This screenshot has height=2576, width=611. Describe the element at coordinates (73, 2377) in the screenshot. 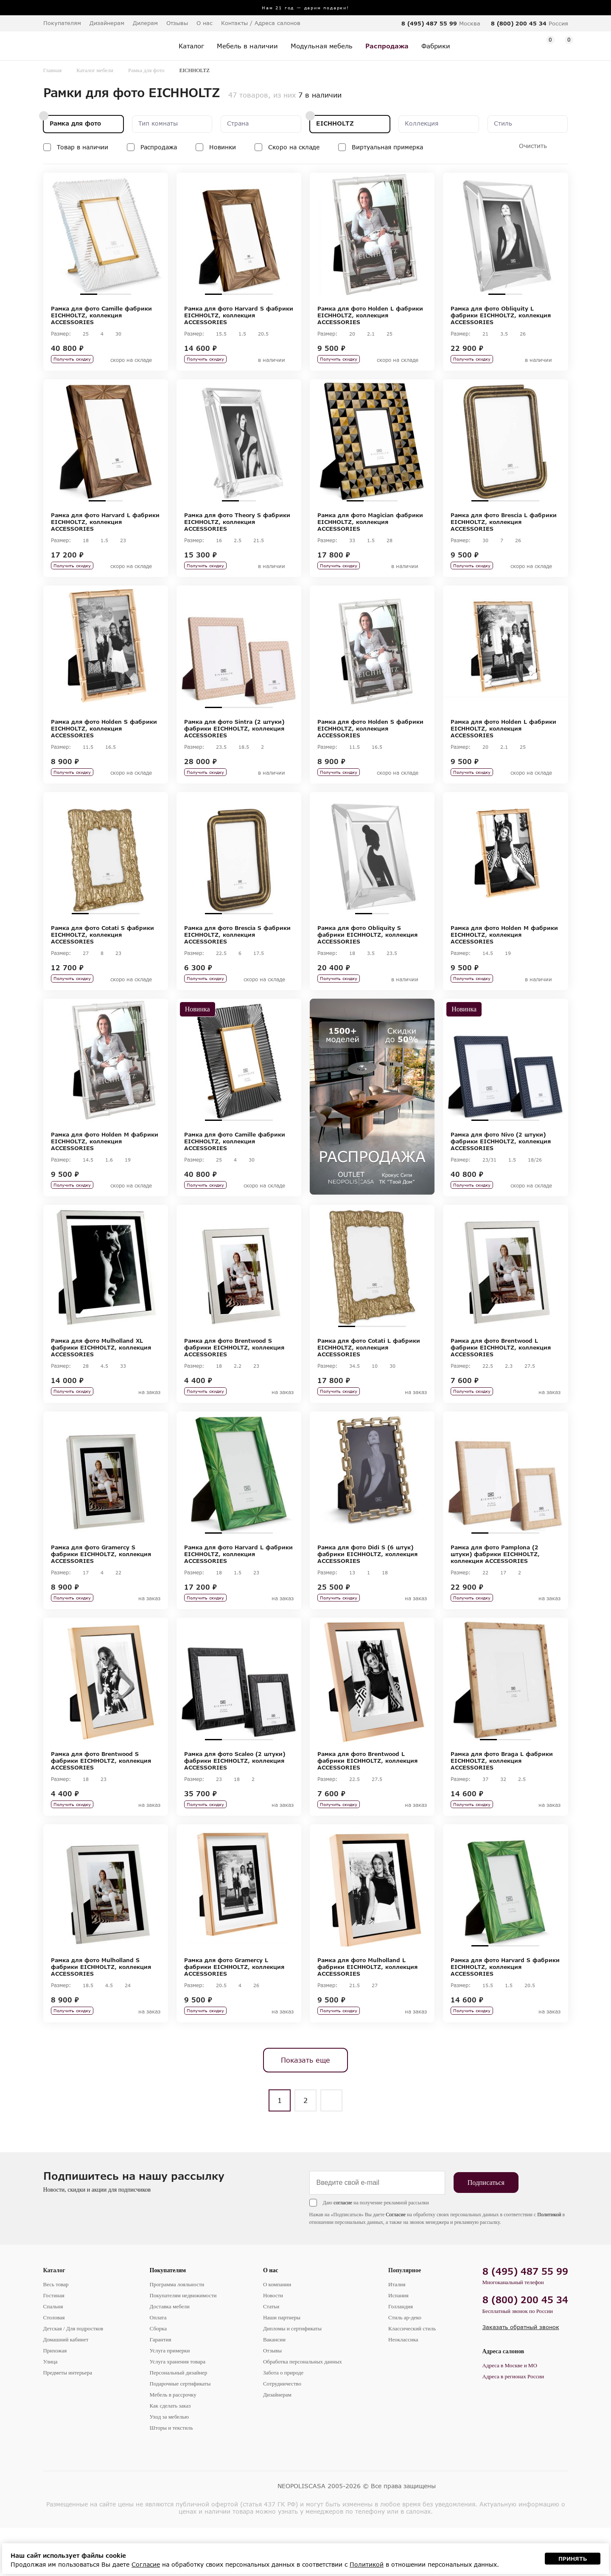

I see `Детская / Для подростков` at that location.